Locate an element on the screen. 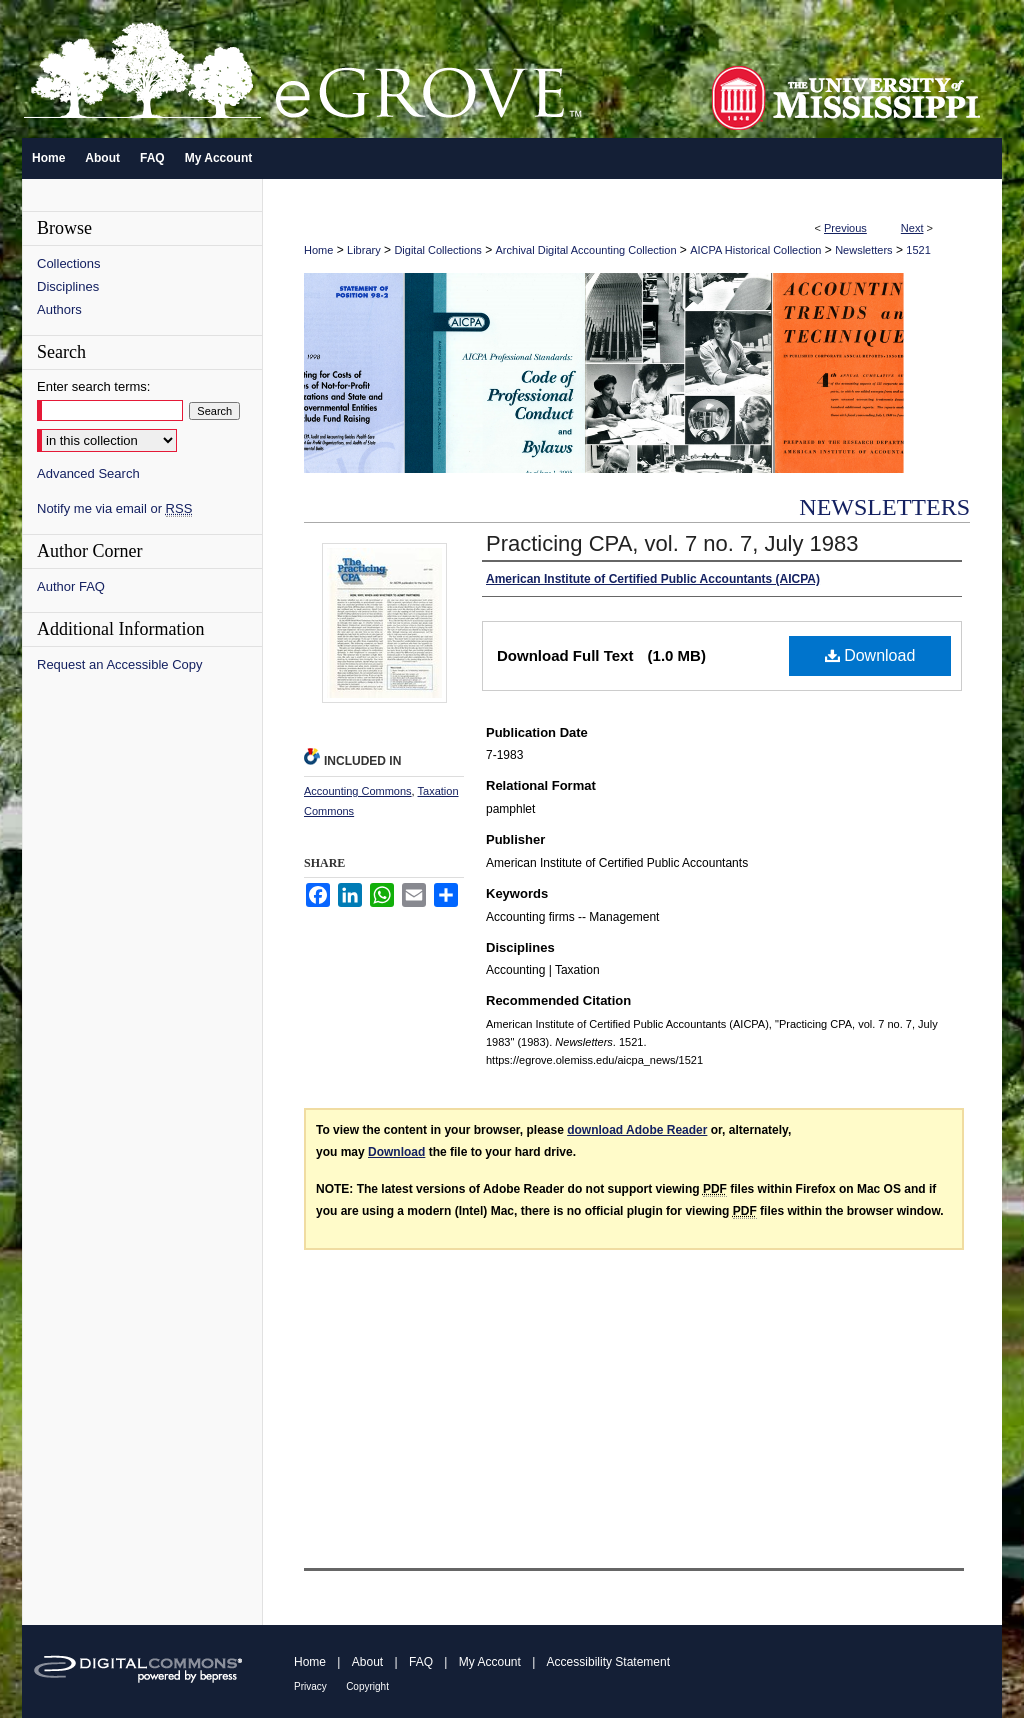 This screenshot has height=1718, width=1024. Digital Collections is located at coordinates (437, 250).